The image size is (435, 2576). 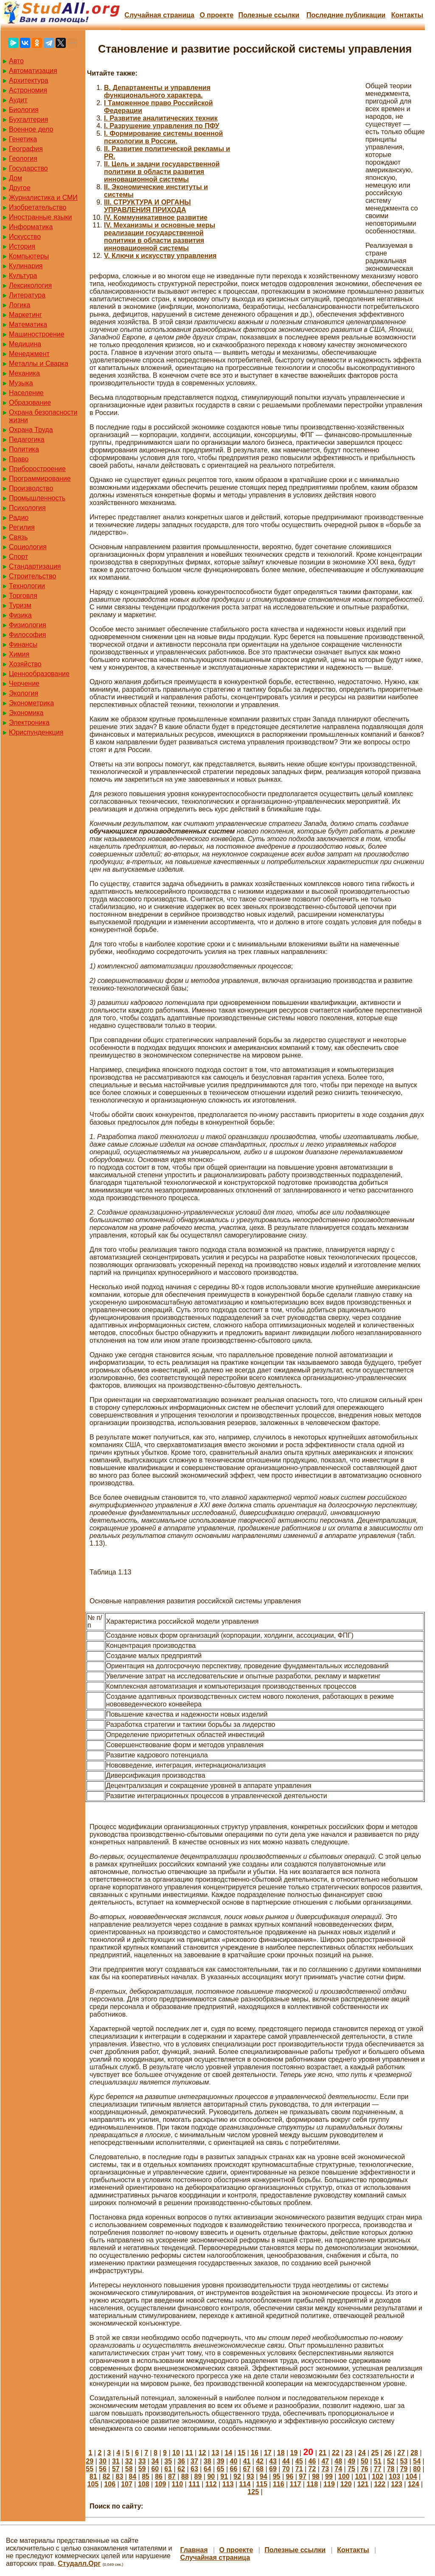 I want to click on 111, so click(x=194, y=2484).